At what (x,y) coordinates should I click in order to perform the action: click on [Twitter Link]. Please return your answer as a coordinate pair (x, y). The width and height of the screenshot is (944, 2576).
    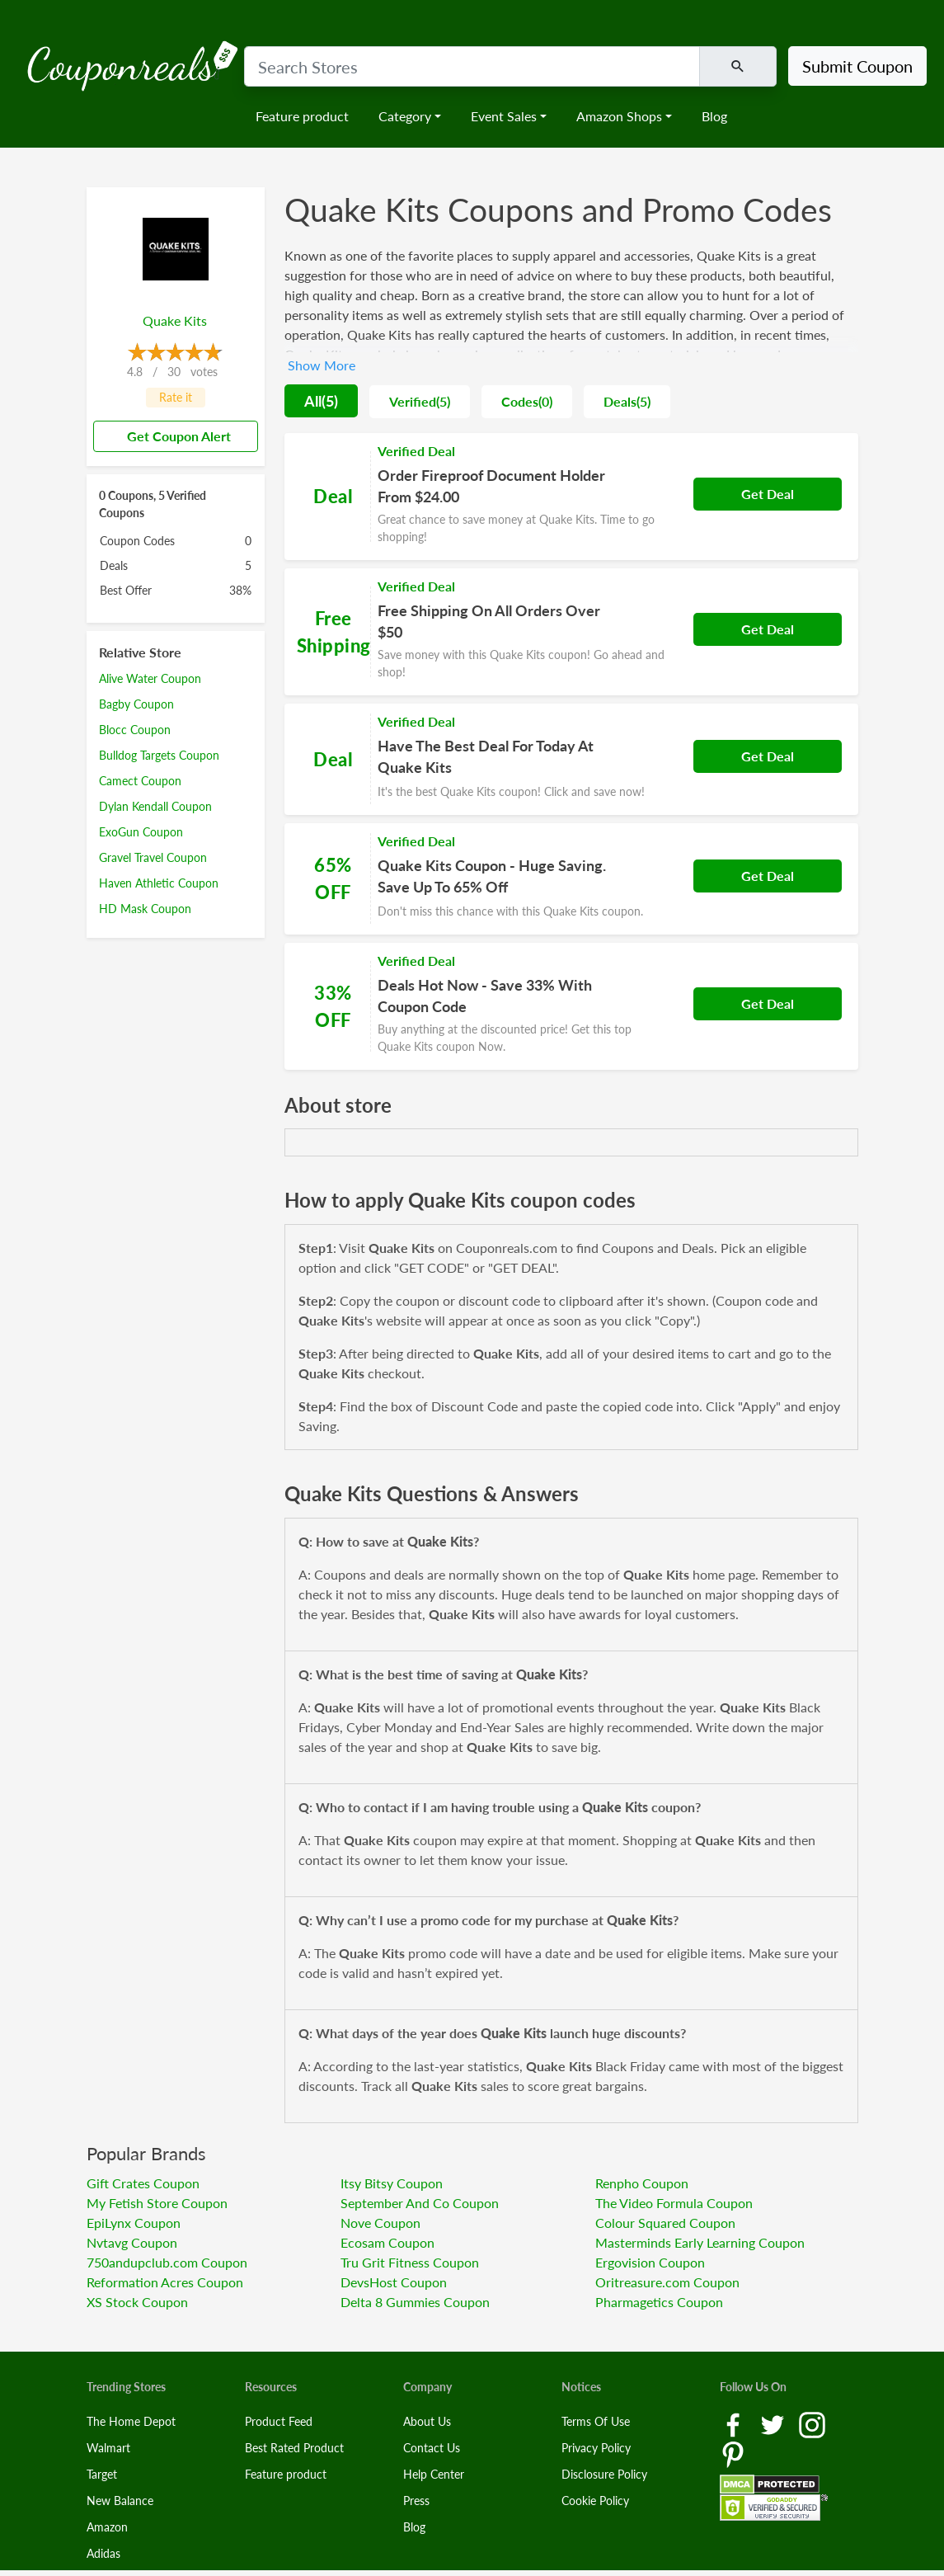
    Looking at the image, I should click on (774, 2423).